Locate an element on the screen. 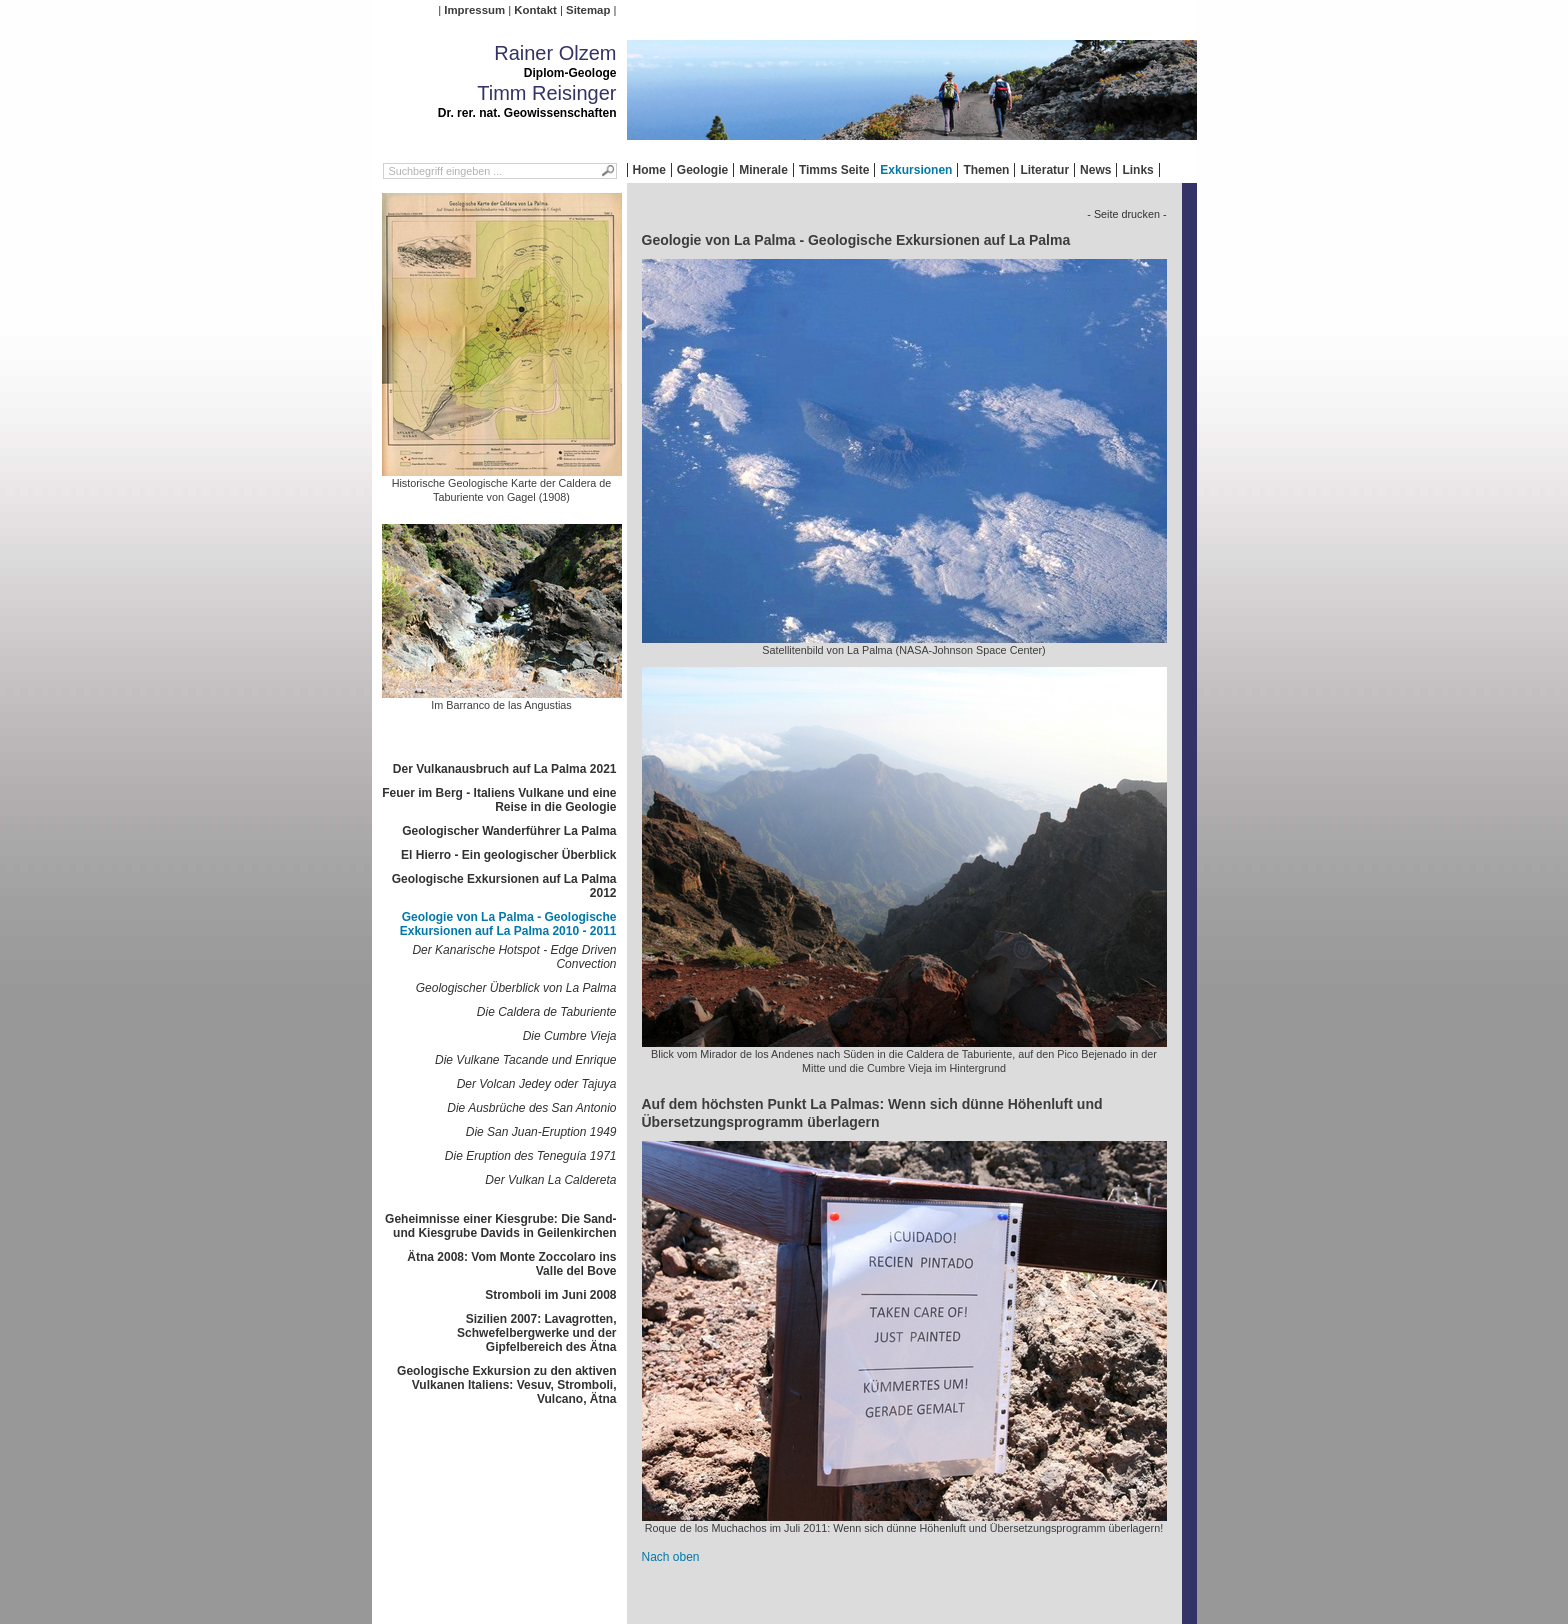  Exkursionen is located at coordinates (916, 170).